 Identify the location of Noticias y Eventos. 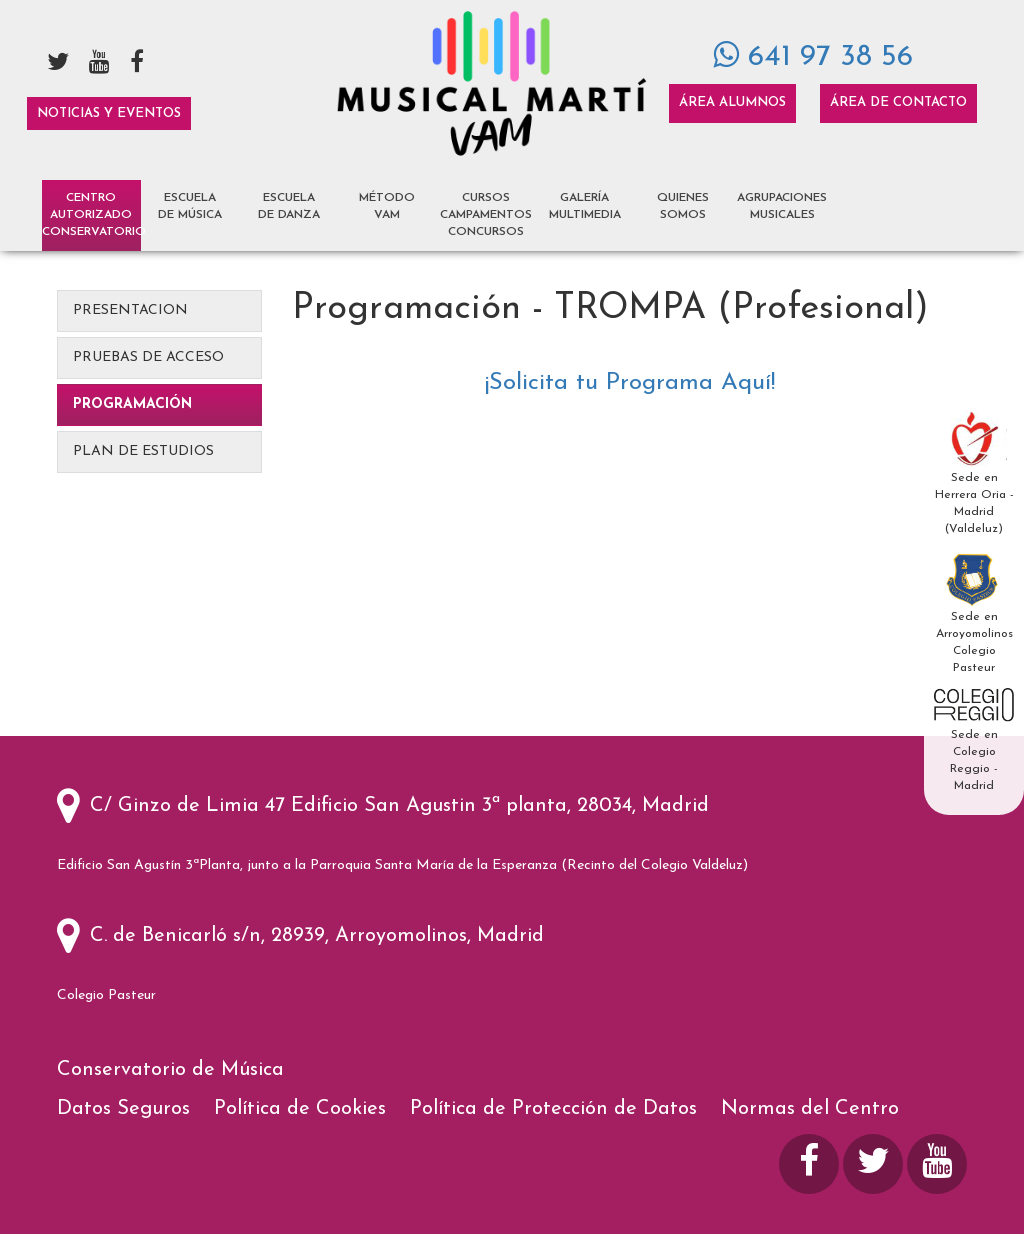
(109, 113).